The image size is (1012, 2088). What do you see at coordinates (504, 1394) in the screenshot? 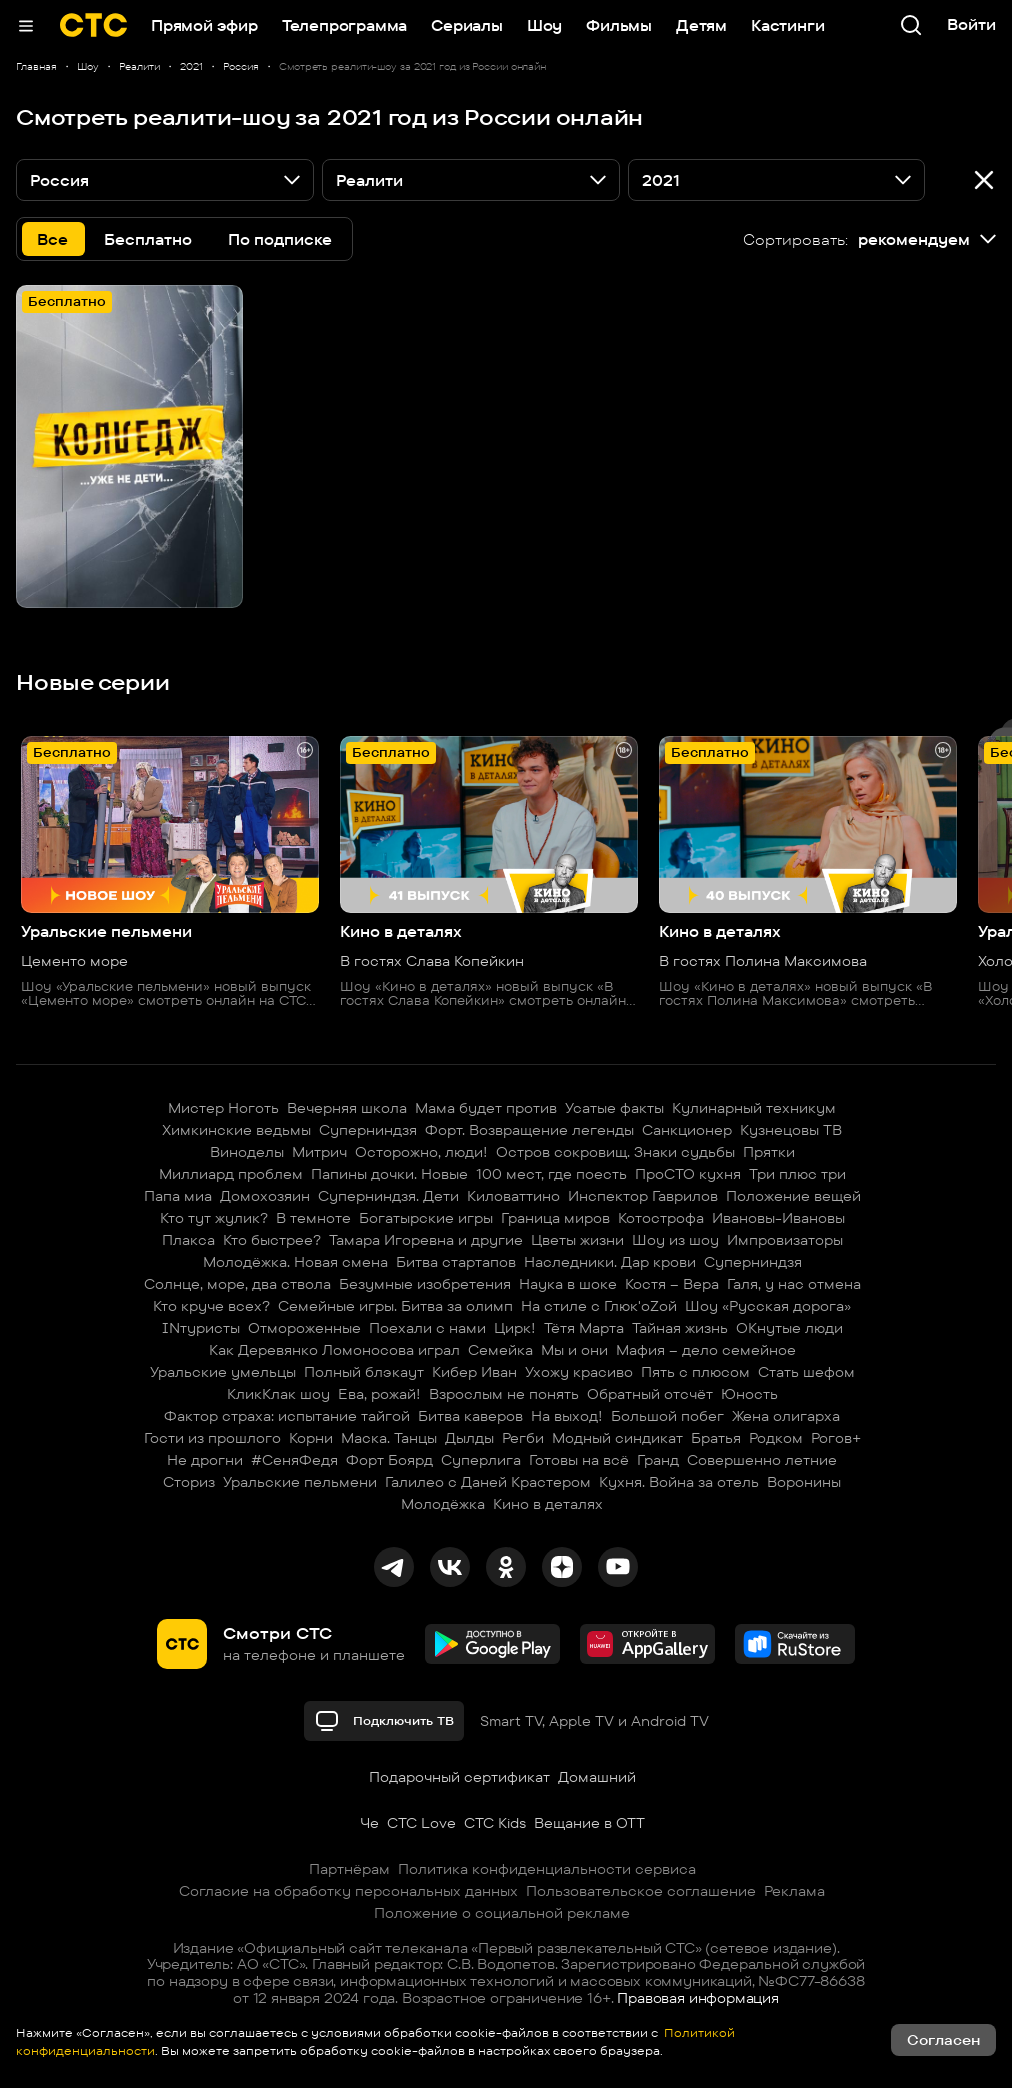
I see `Взрослым не понять` at bounding box center [504, 1394].